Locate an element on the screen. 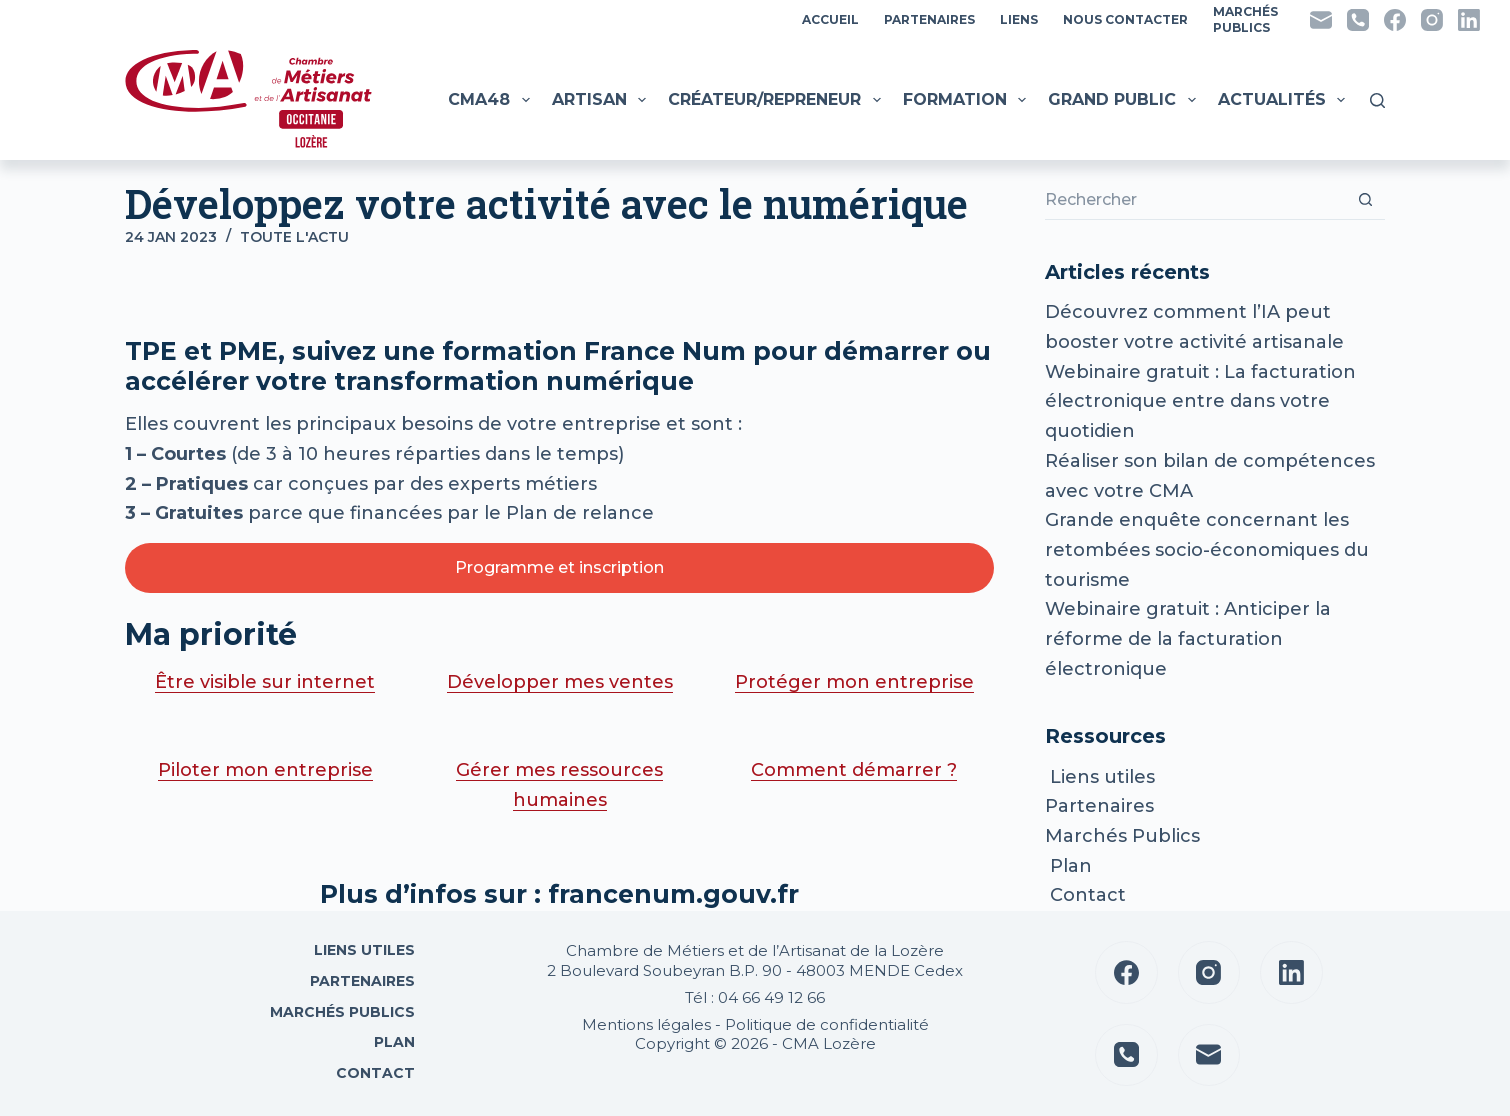  Toute l'actu is located at coordinates (294, 237).